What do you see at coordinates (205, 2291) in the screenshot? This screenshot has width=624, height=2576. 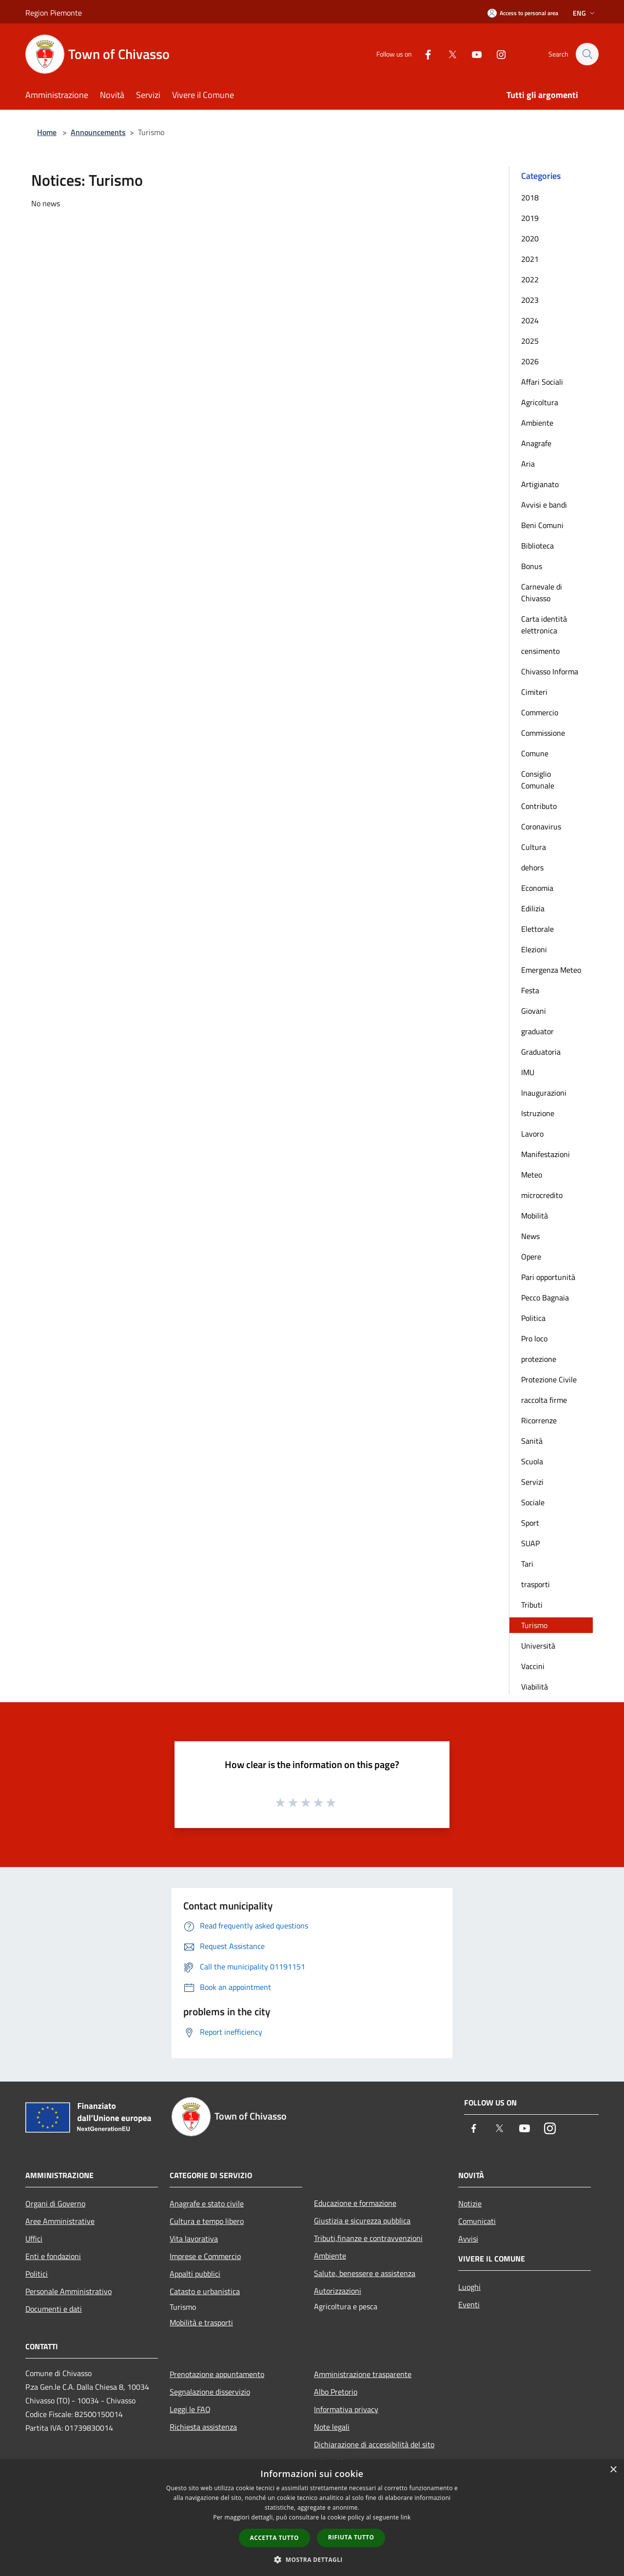 I see `Catasto e urbanistica` at bounding box center [205, 2291].